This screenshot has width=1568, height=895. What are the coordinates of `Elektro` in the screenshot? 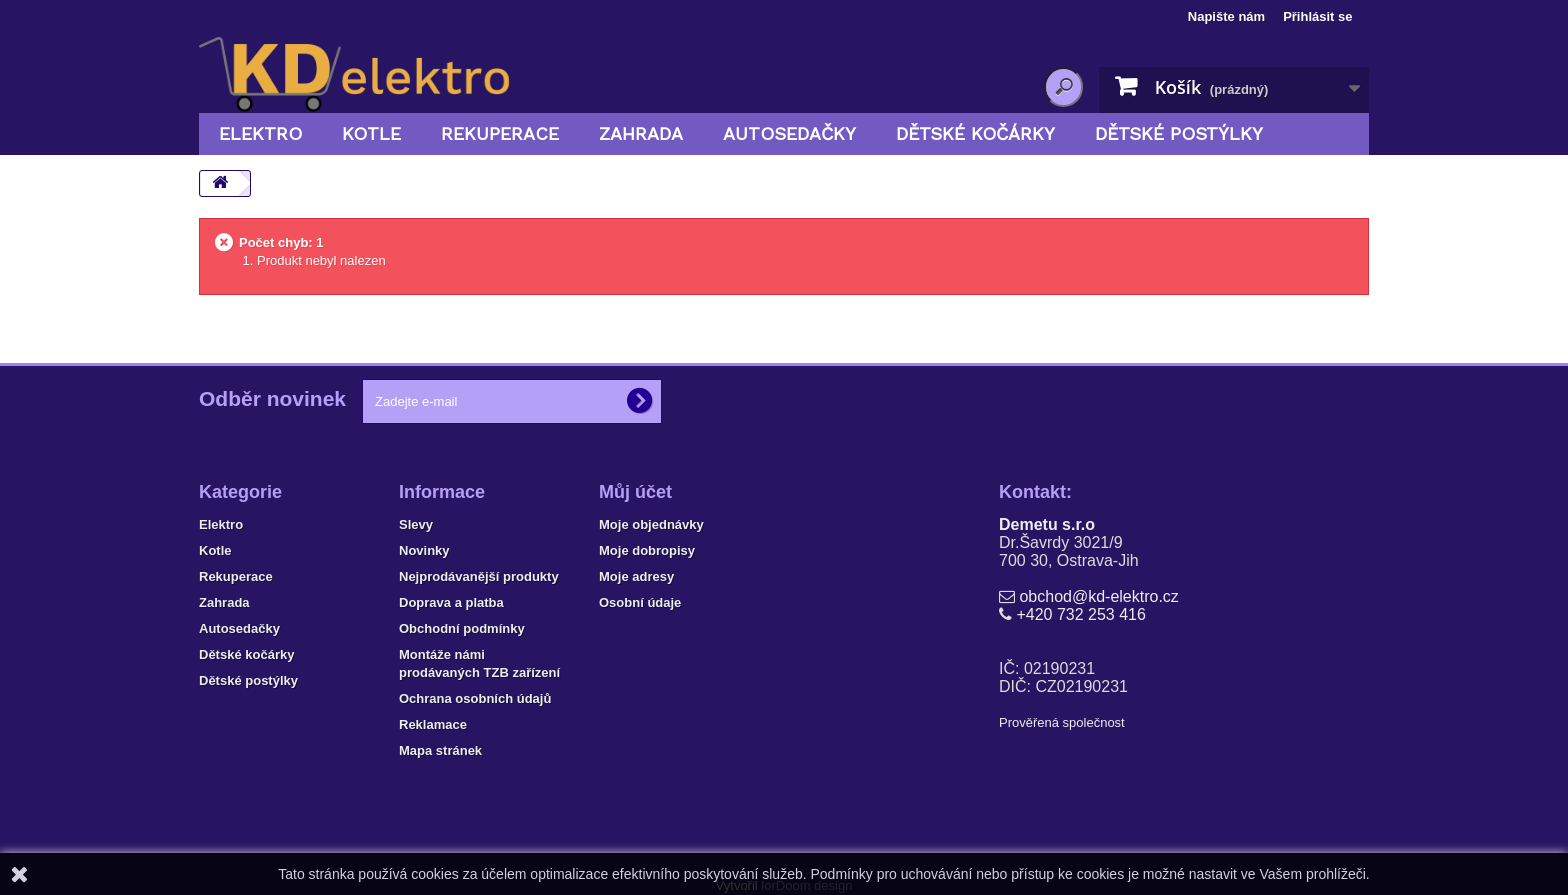 It's located at (260, 133).